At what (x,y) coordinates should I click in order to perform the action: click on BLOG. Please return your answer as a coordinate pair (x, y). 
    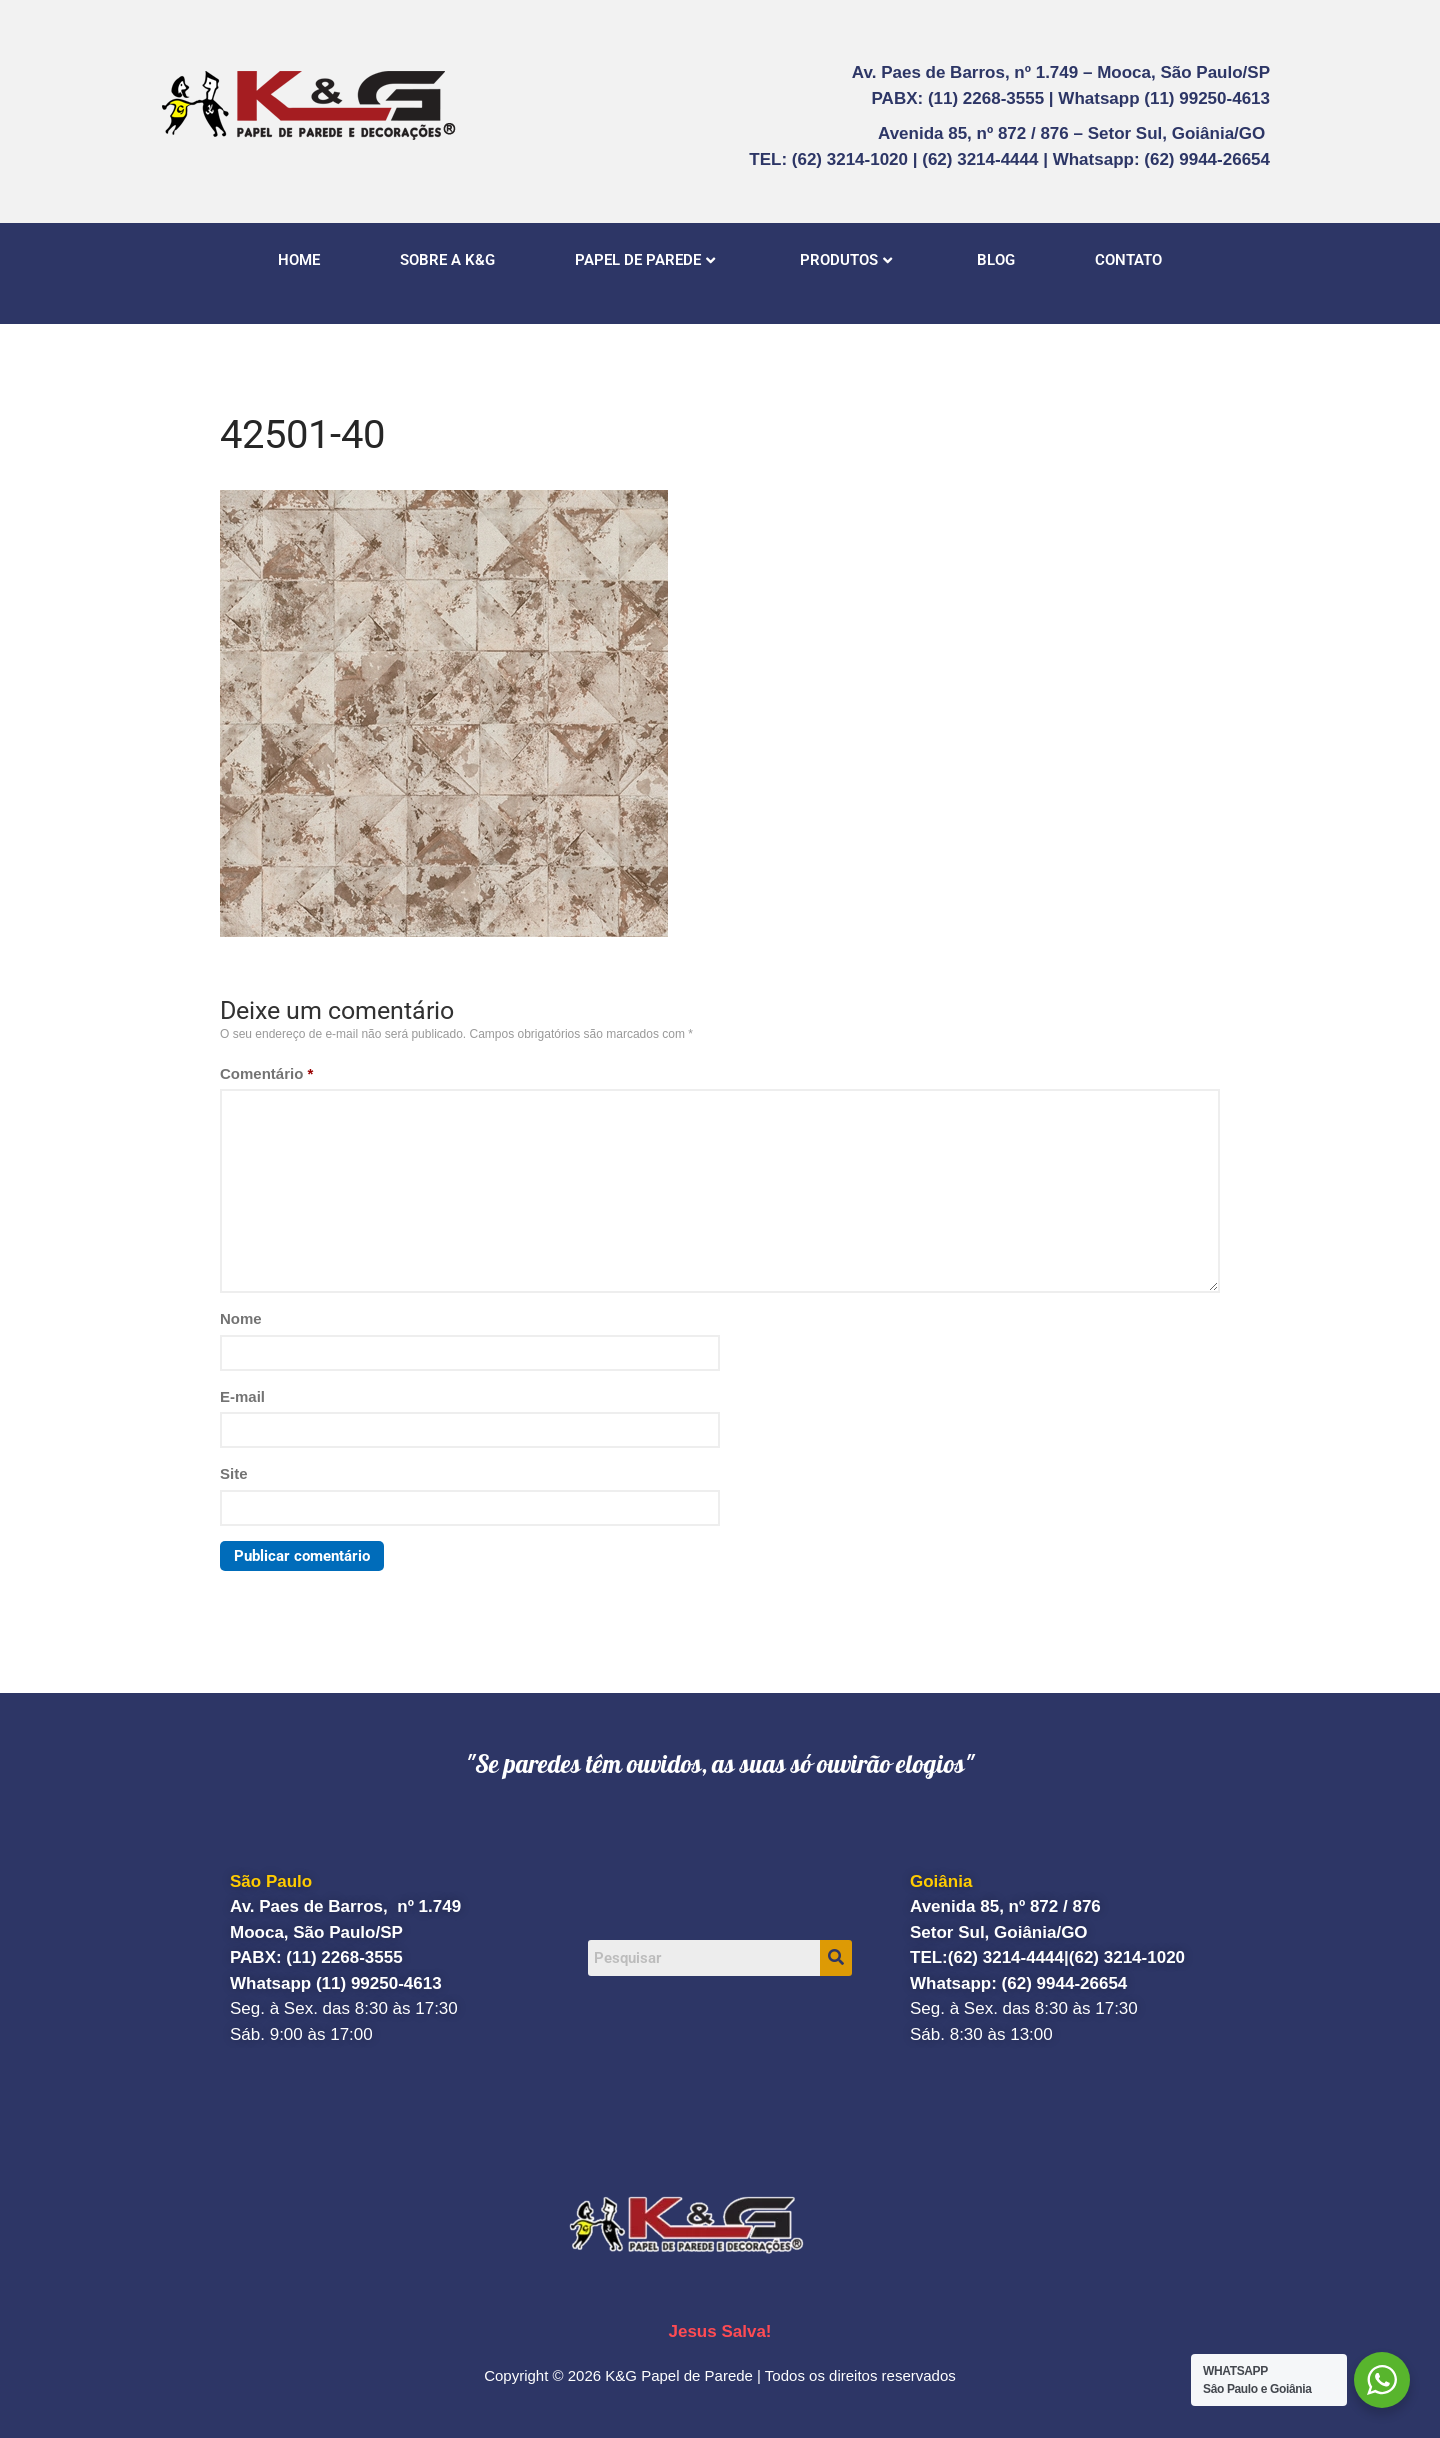
    Looking at the image, I should click on (996, 260).